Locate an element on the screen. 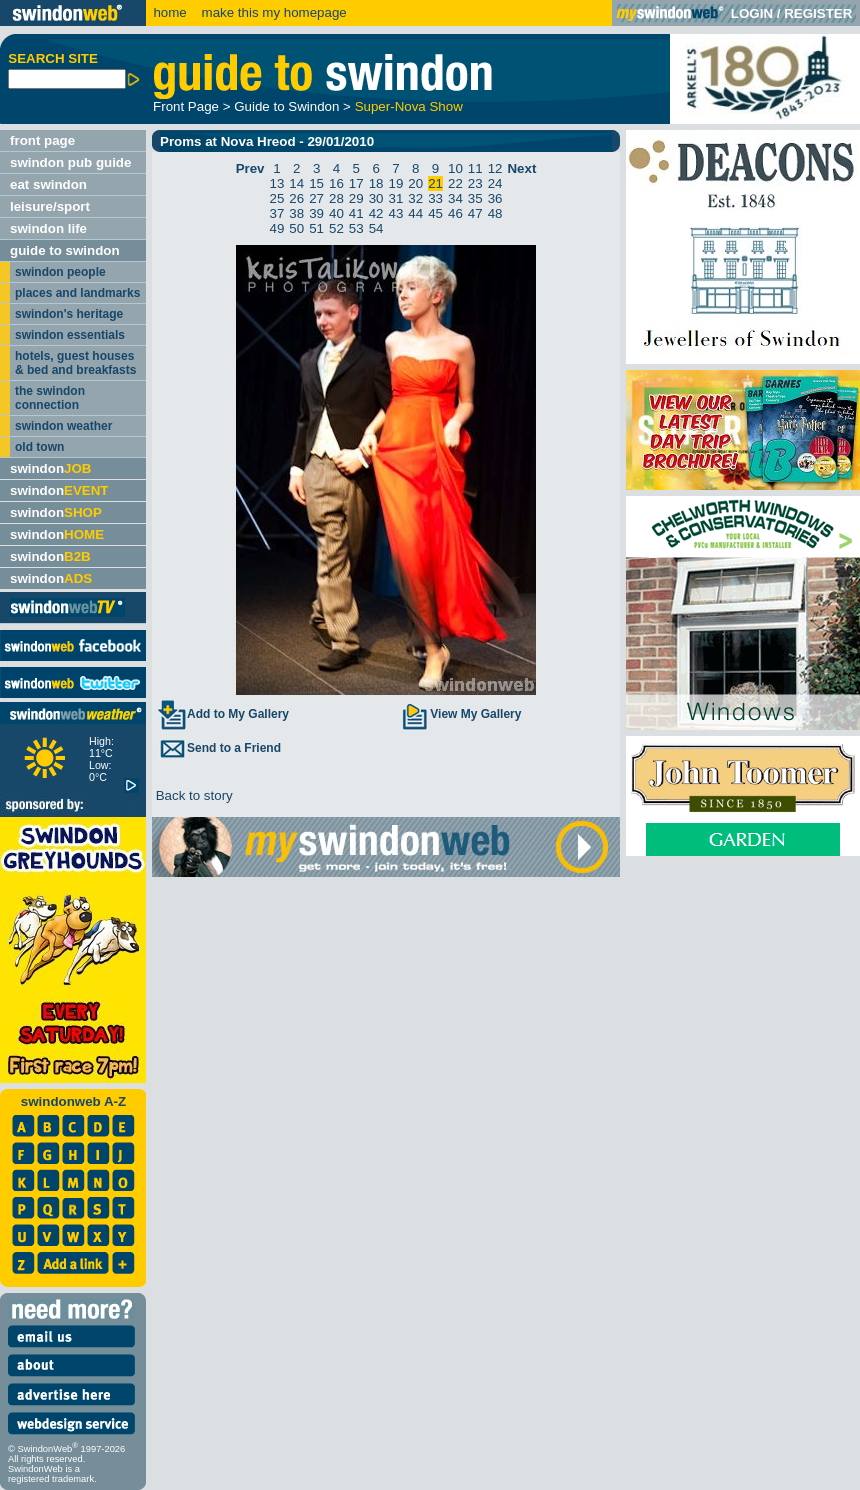 The width and height of the screenshot is (860, 1490). Send to a Friend is located at coordinates (219, 748).